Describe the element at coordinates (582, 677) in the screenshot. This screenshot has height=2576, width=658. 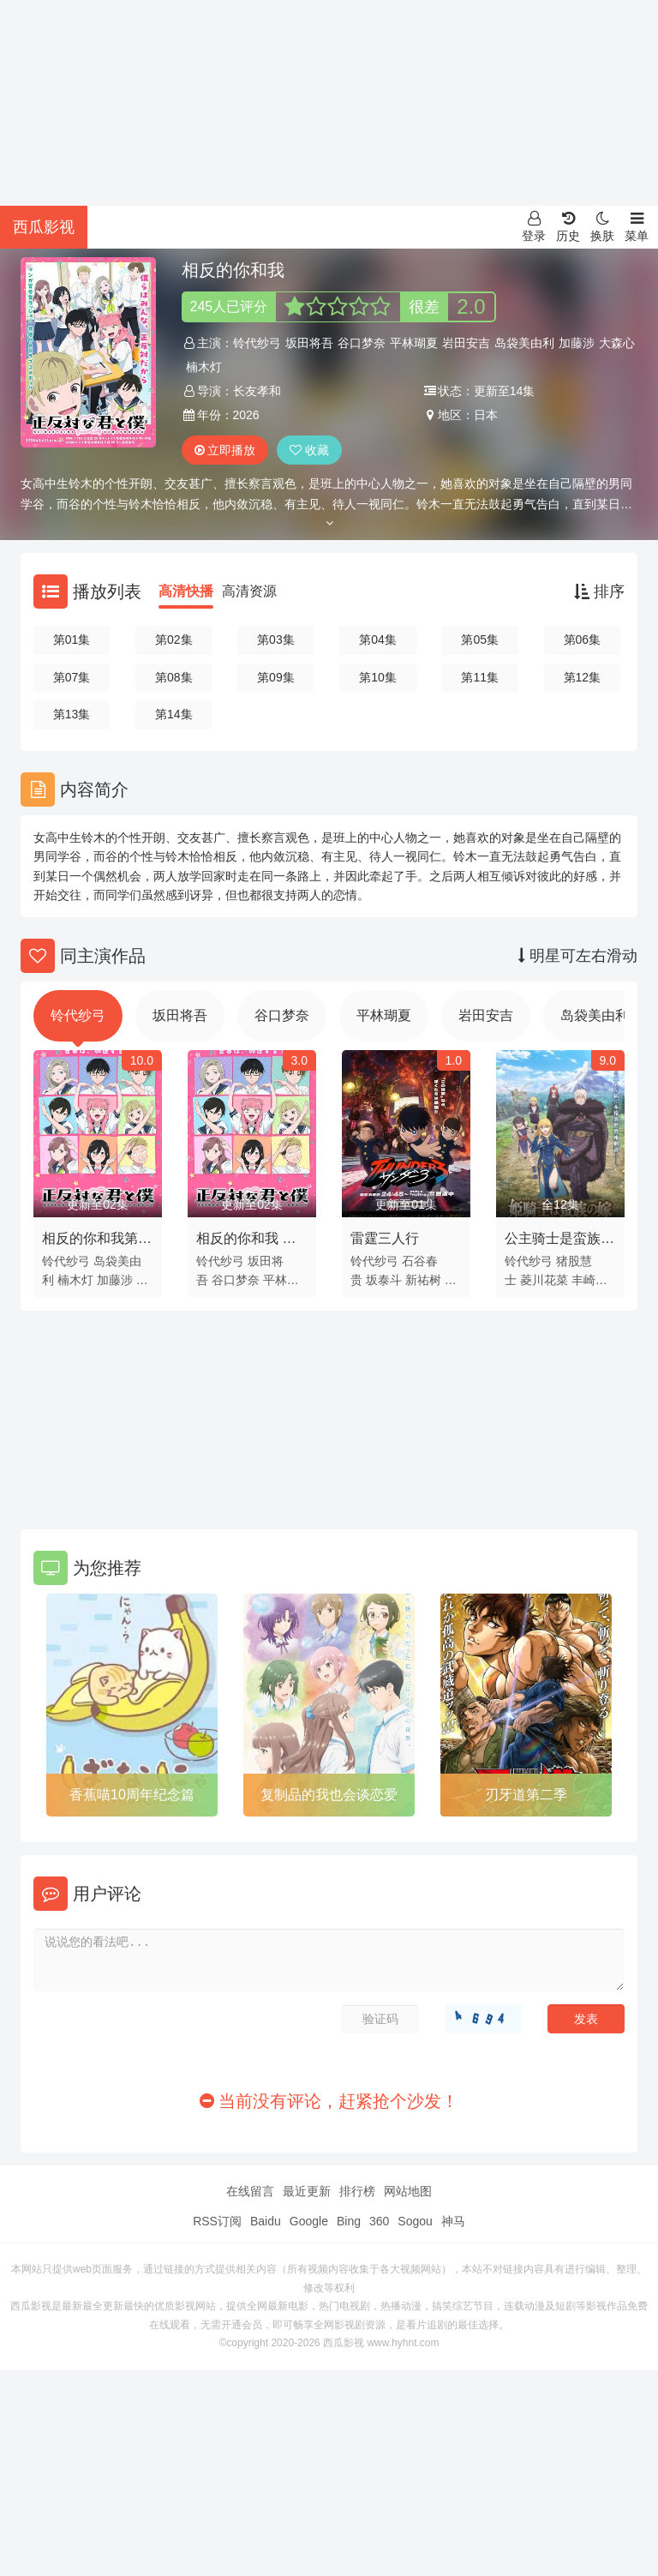
I see `第12集` at that location.